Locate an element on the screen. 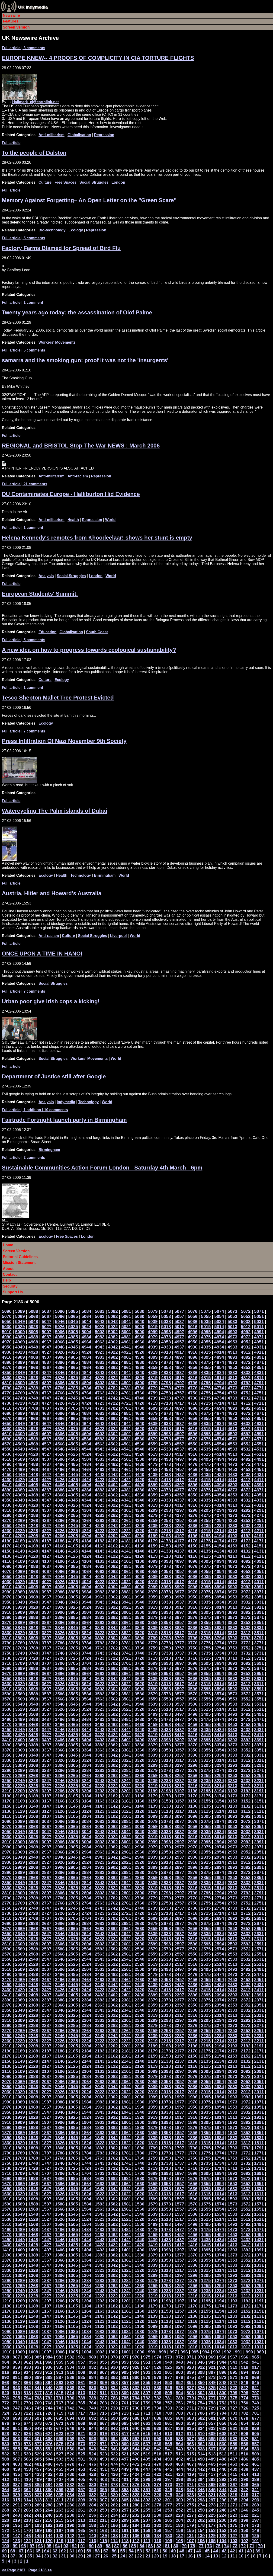 The image size is (273, 2576). 3964 is located at coordinates (86, 1597).